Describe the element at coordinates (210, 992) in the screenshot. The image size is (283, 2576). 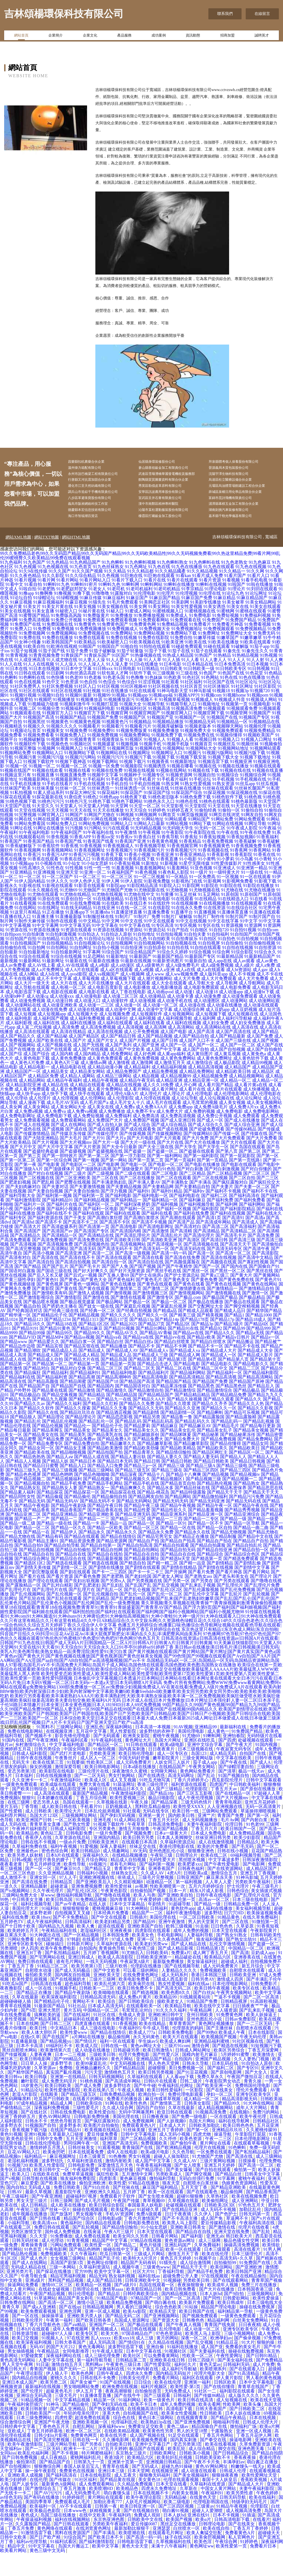
I see `成人a在线观看` at that location.